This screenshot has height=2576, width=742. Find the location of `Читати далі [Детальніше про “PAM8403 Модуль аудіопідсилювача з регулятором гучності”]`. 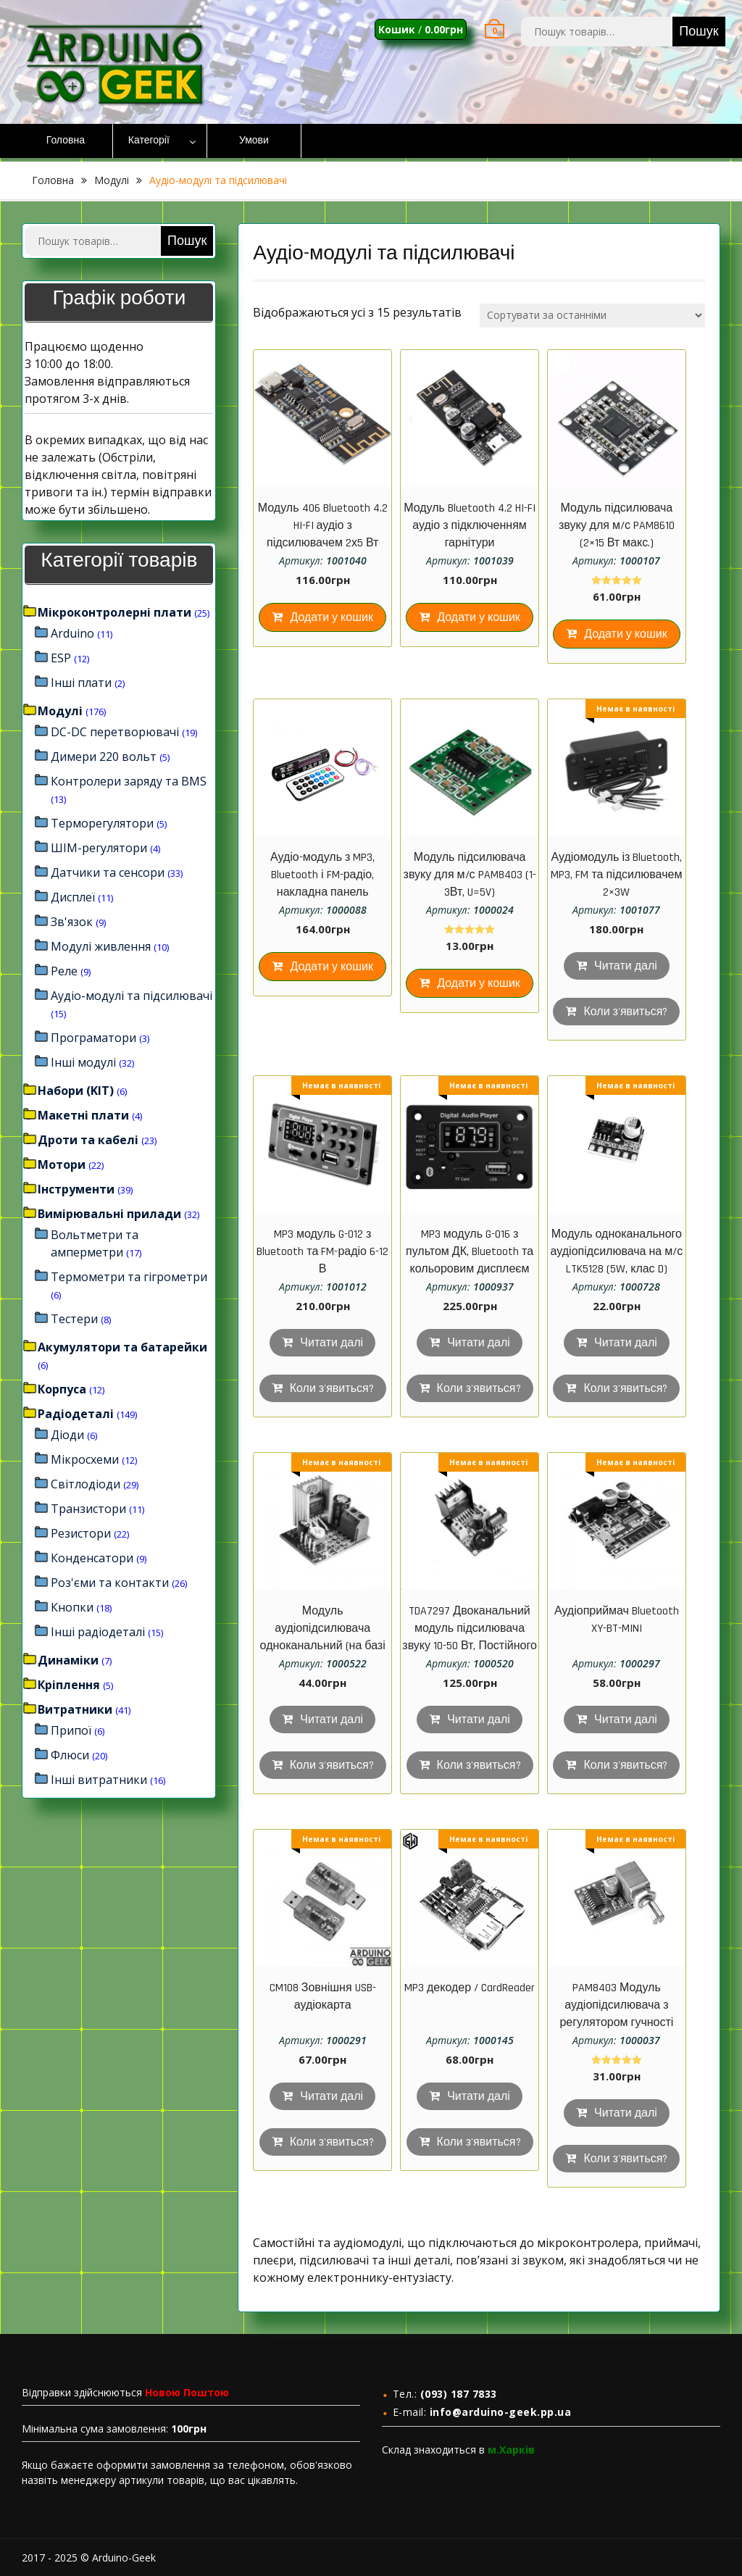

Читати далі [Детальніше про “PAM8403 Модуль аудіопідсилювача з регулятором гучності”] is located at coordinates (625, 2113).